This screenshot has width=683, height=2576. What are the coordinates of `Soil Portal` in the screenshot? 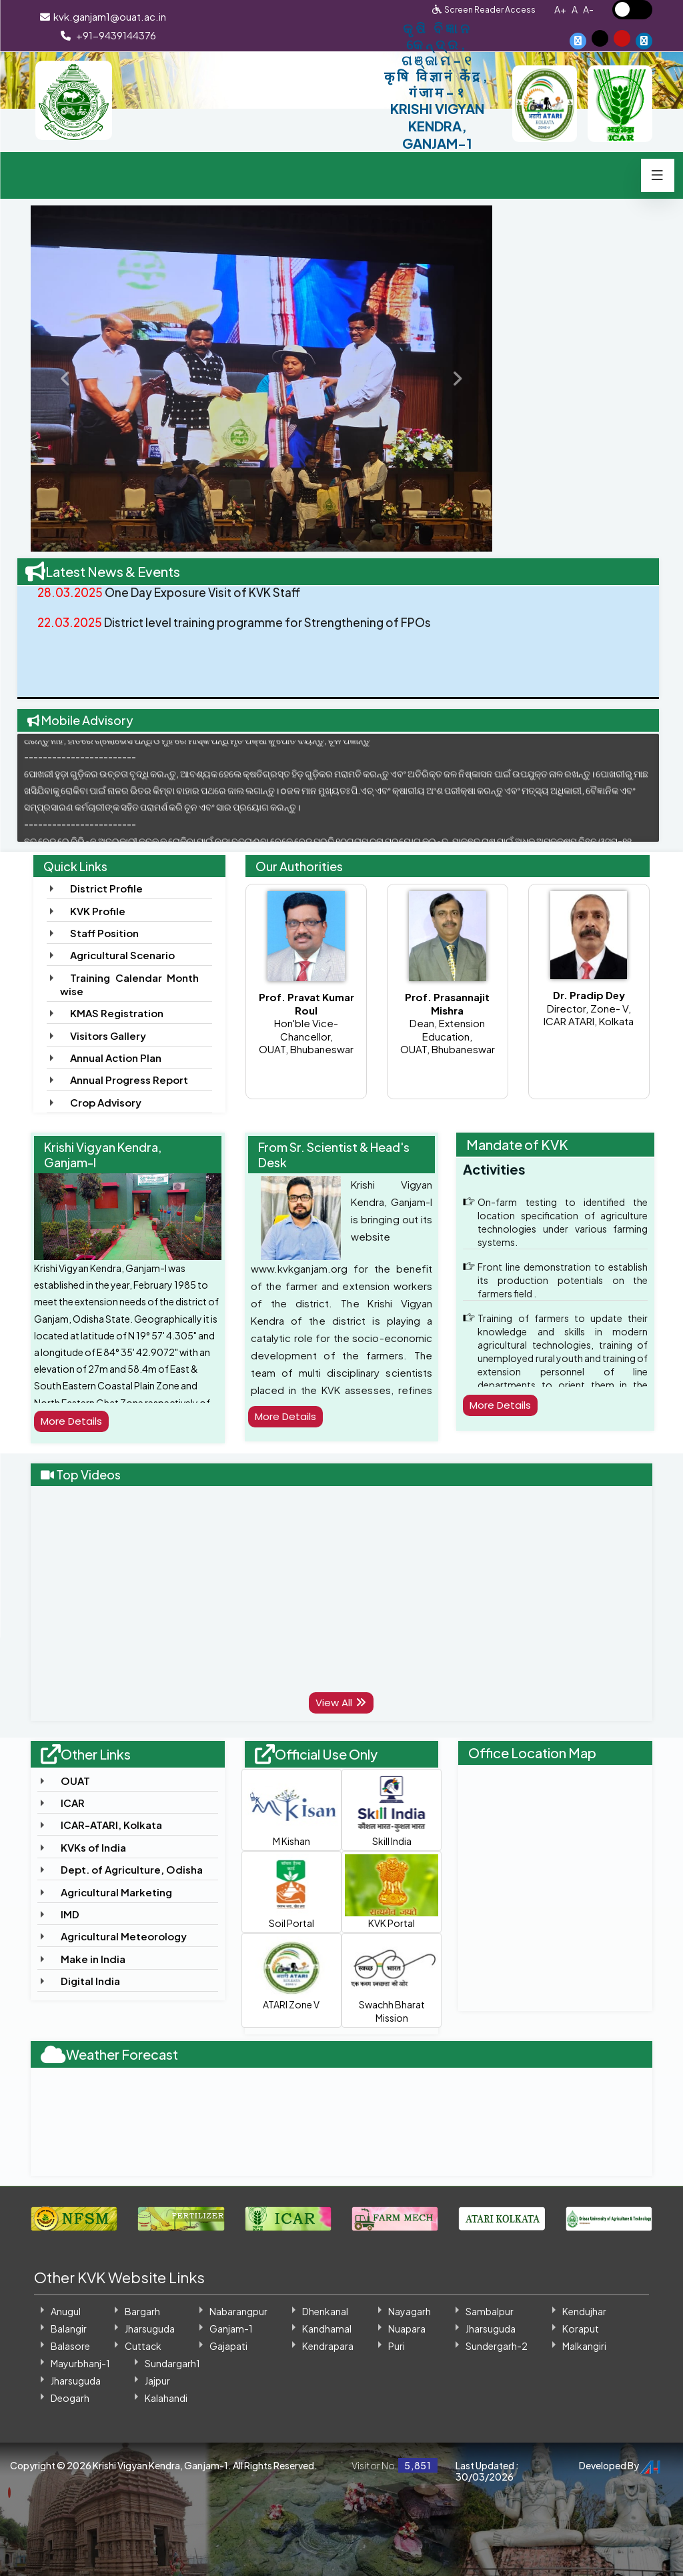 It's located at (291, 1891).